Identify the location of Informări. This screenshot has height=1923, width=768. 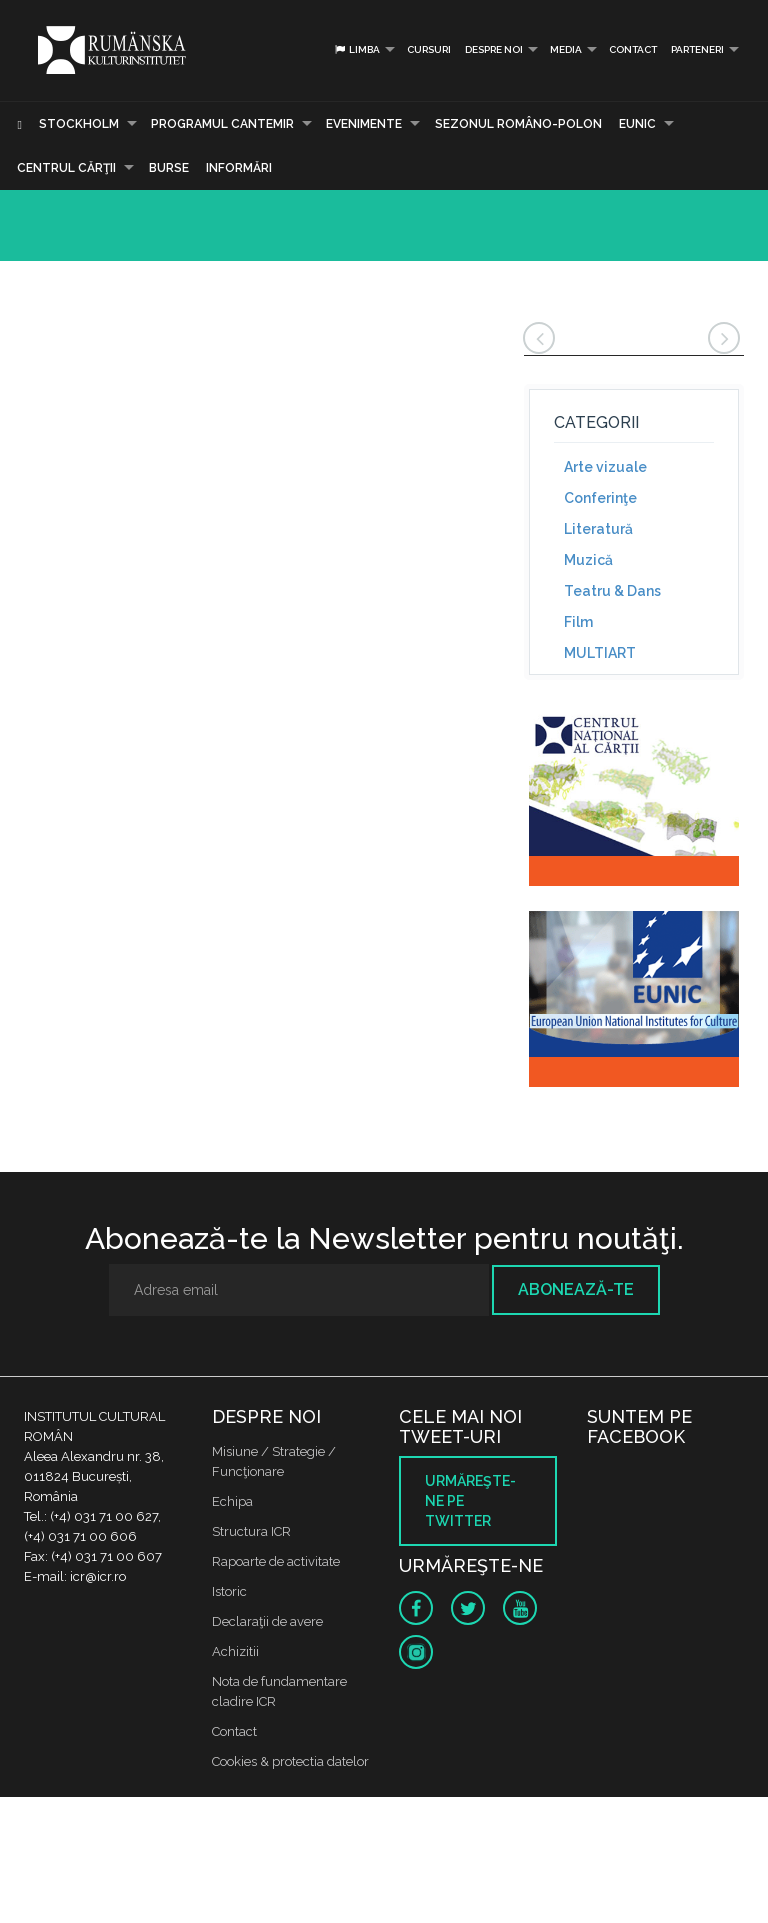
(239, 168).